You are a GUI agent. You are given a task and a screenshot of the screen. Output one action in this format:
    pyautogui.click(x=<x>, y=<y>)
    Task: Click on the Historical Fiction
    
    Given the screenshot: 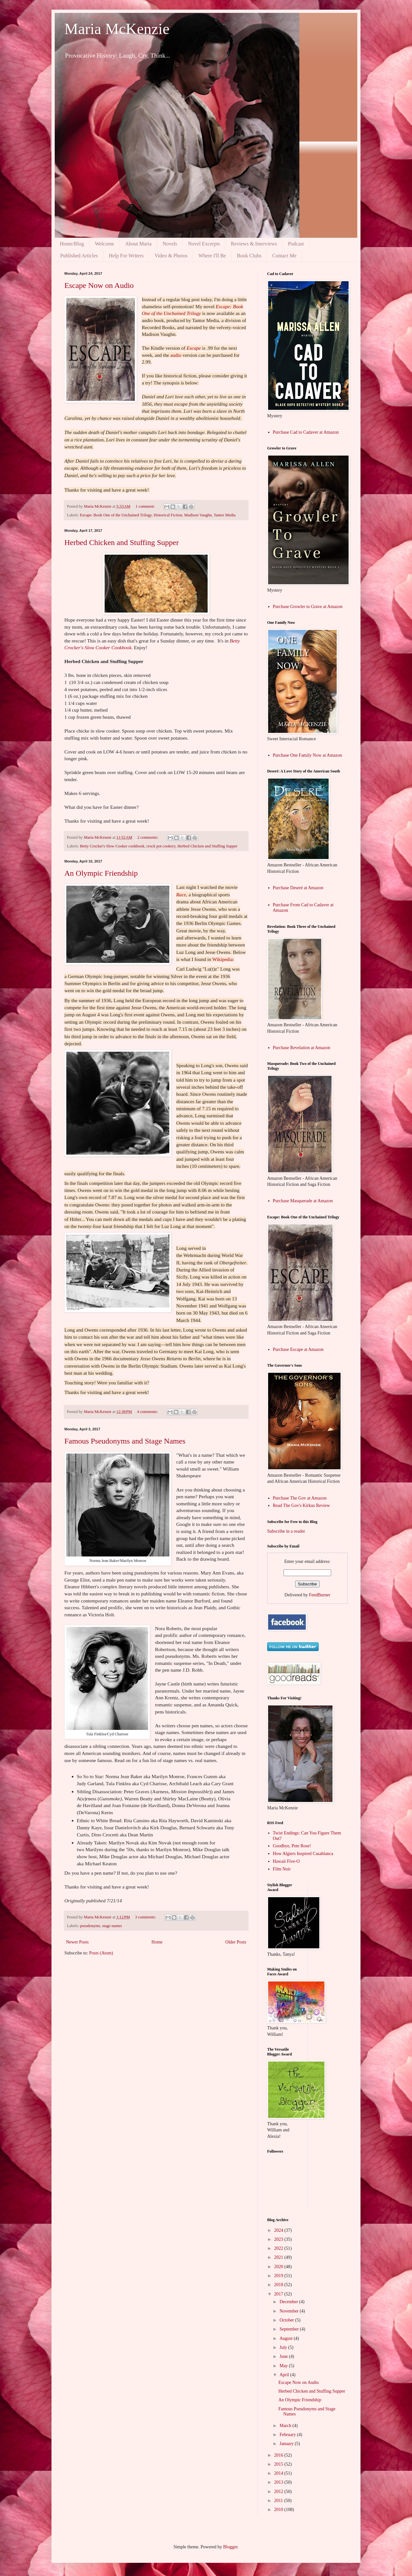 What is the action you would take?
    pyautogui.click(x=168, y=515)
    